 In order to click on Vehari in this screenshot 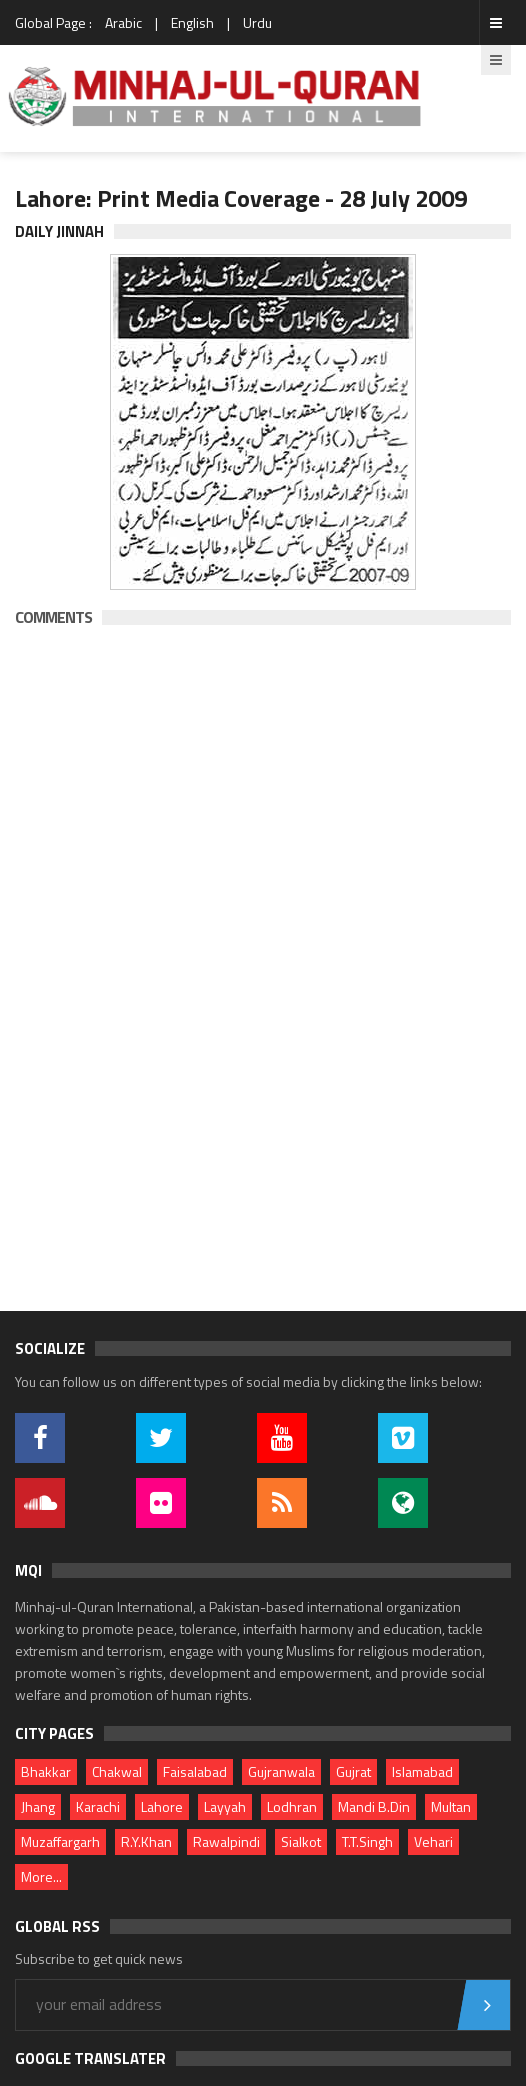, I will do `click(433, 1841)`.